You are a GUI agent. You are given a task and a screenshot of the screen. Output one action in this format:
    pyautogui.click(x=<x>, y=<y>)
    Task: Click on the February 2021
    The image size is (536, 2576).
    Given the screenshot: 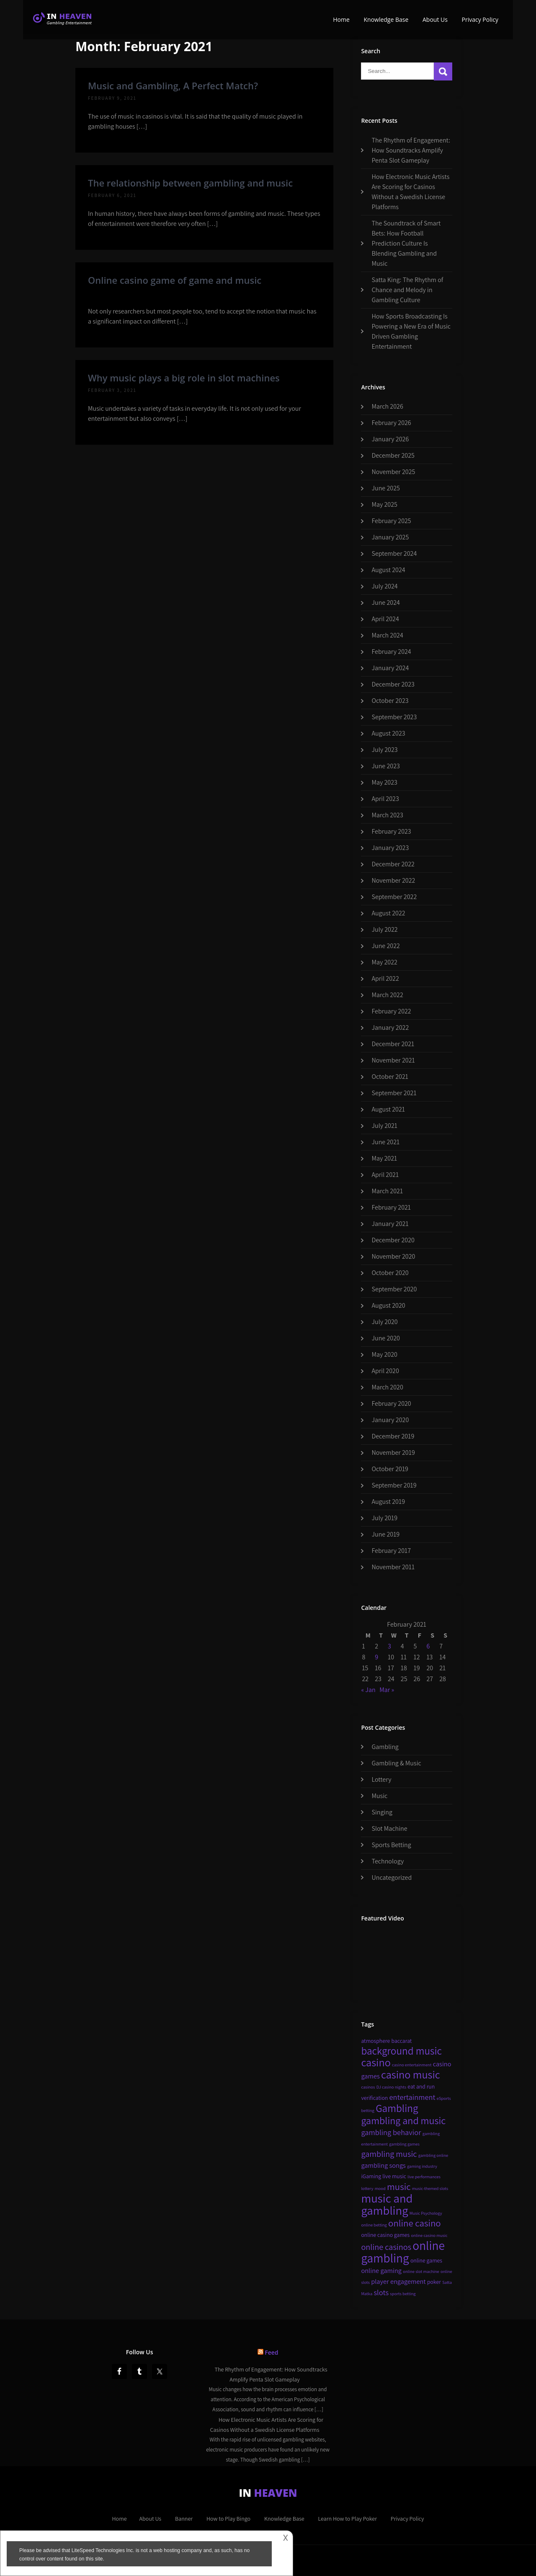 What is the action you would take?
    pyautogui.click(x=391, y=1207)
    